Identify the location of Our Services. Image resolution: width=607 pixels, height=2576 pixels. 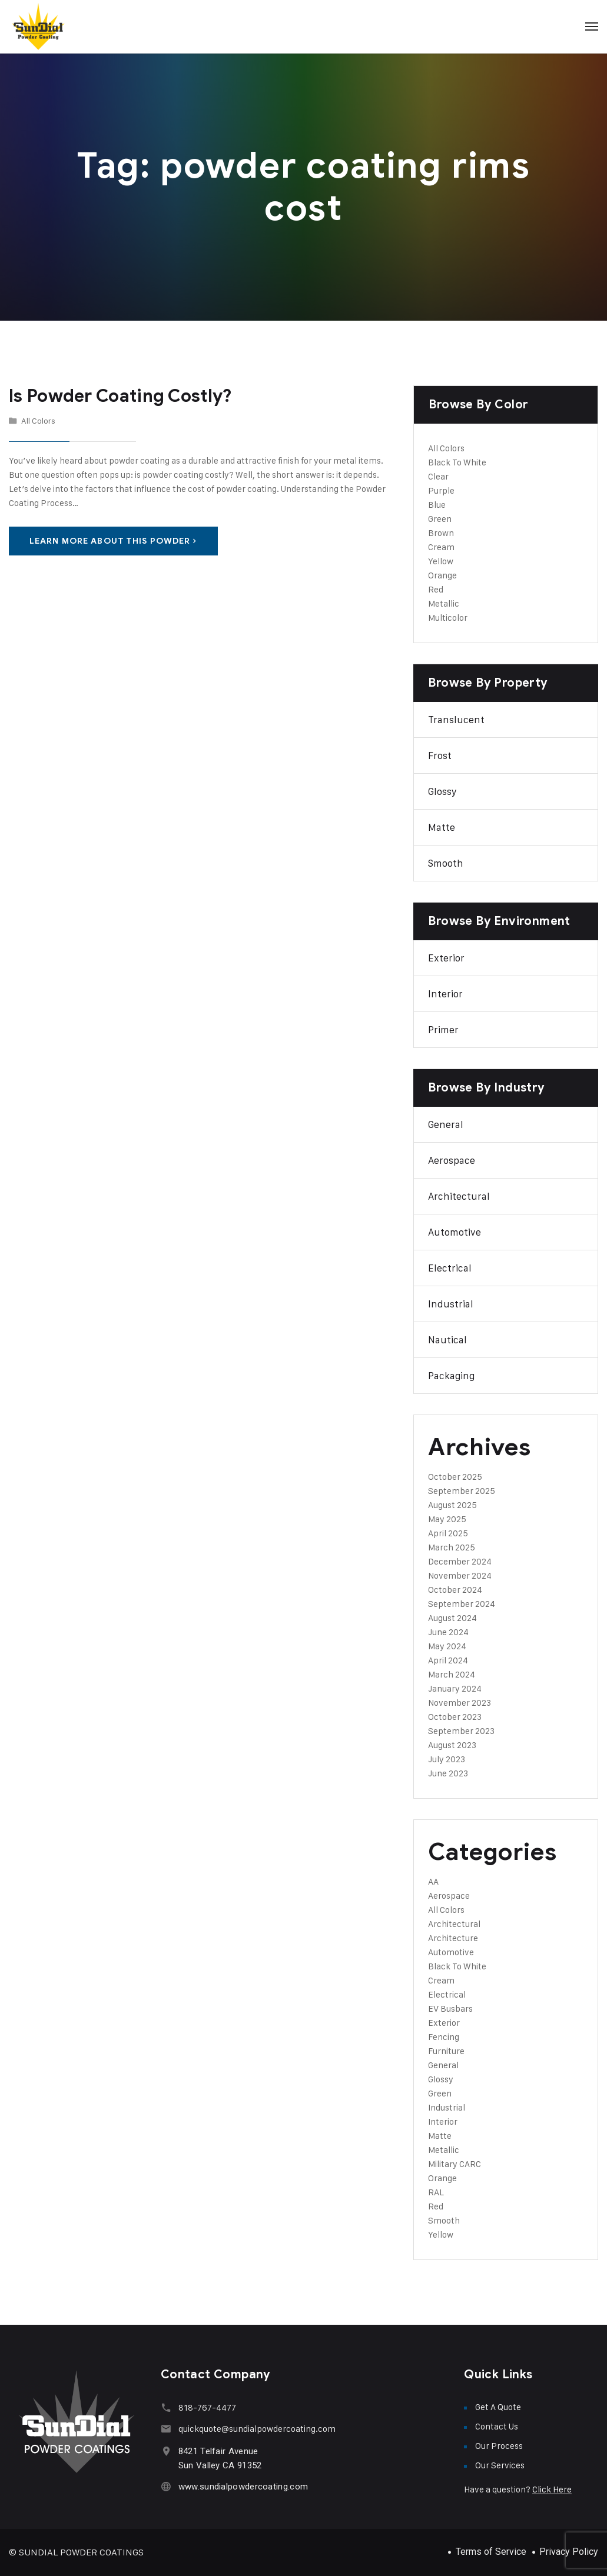
(500, 2465).